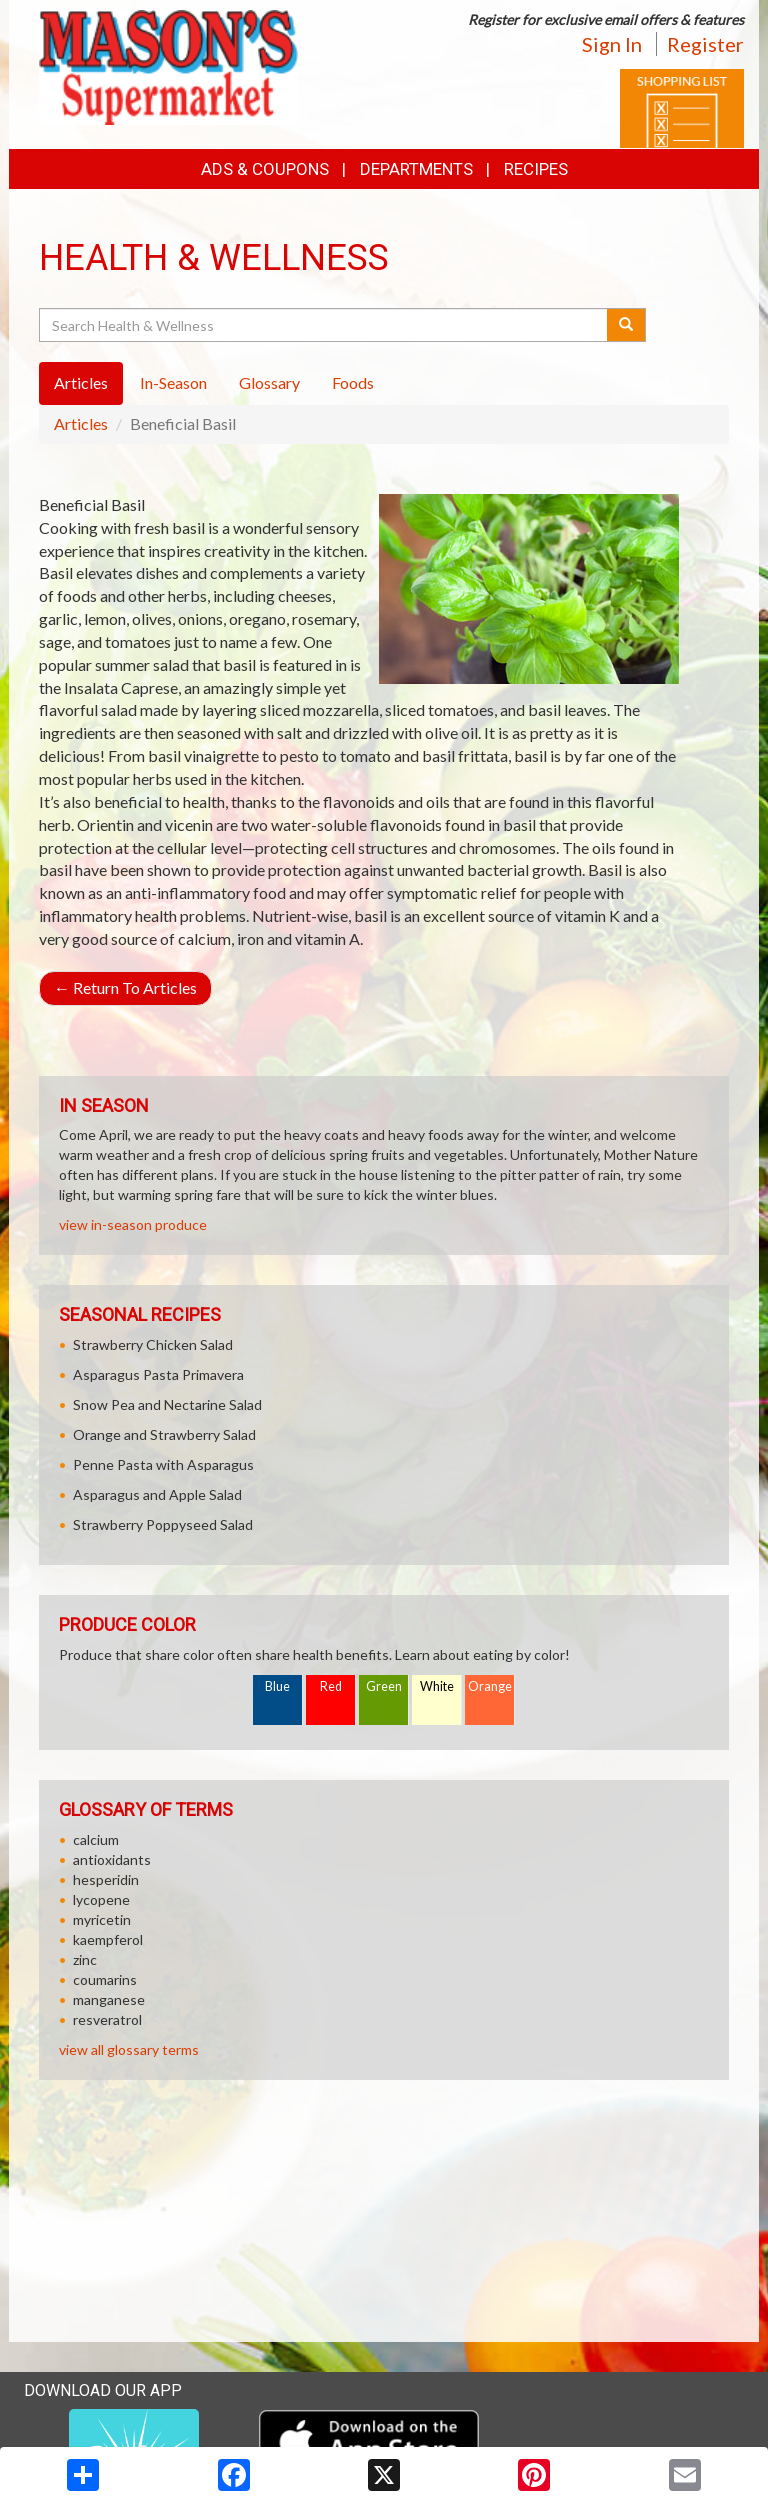  What do you see at coordinates (168, 65) in the screenshot?
I see `[Return to home page]` at bounding box center [168, 65].